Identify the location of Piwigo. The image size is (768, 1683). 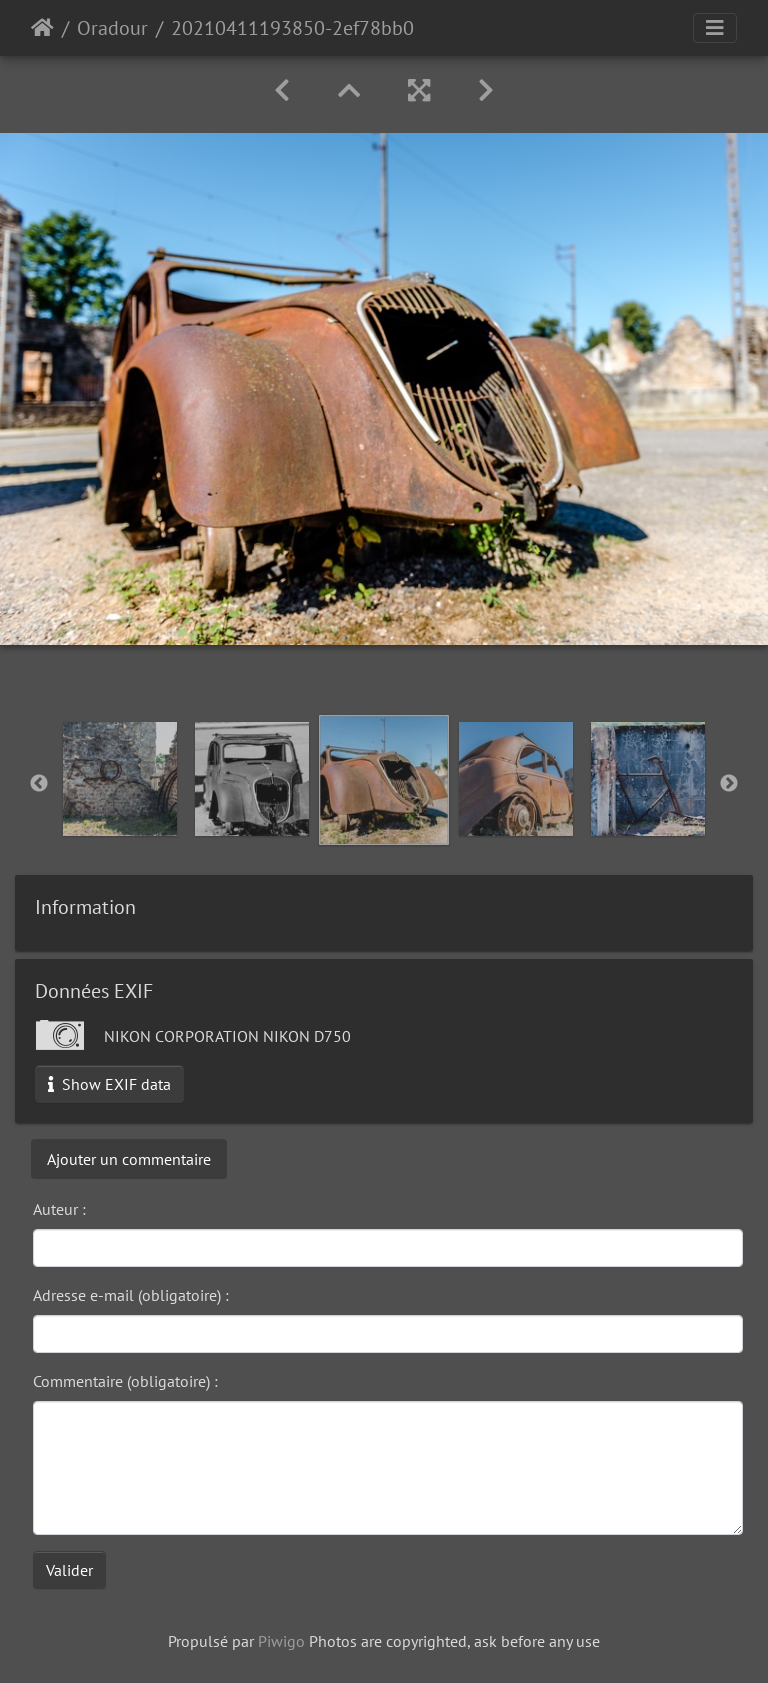
(281, 1641).